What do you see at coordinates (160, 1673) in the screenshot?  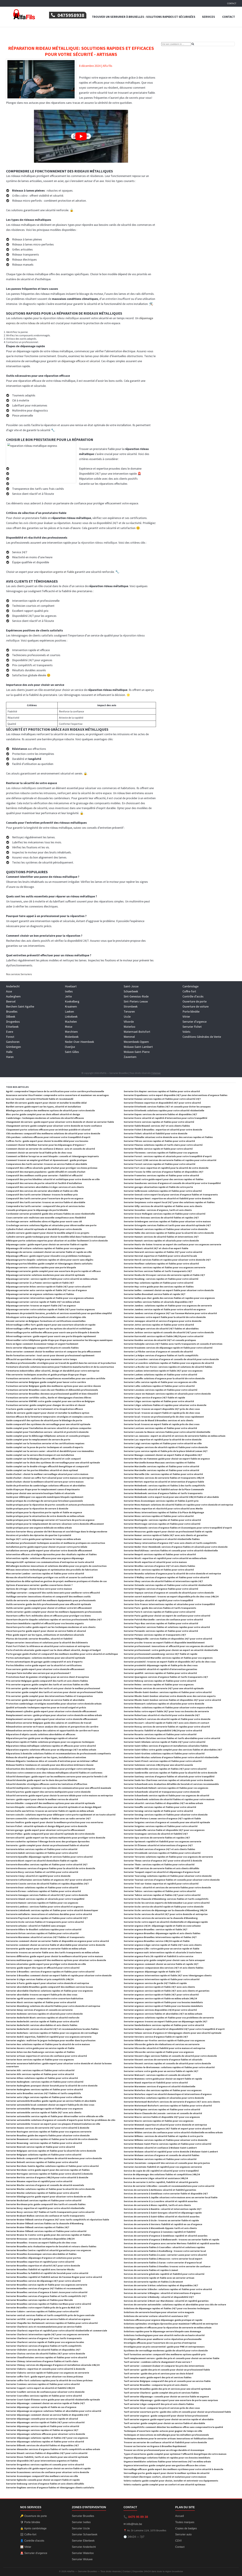 I see `Serrurier qualifié : services rapides et fiables pour votre sécurité` at bounding box center [160, 1673].